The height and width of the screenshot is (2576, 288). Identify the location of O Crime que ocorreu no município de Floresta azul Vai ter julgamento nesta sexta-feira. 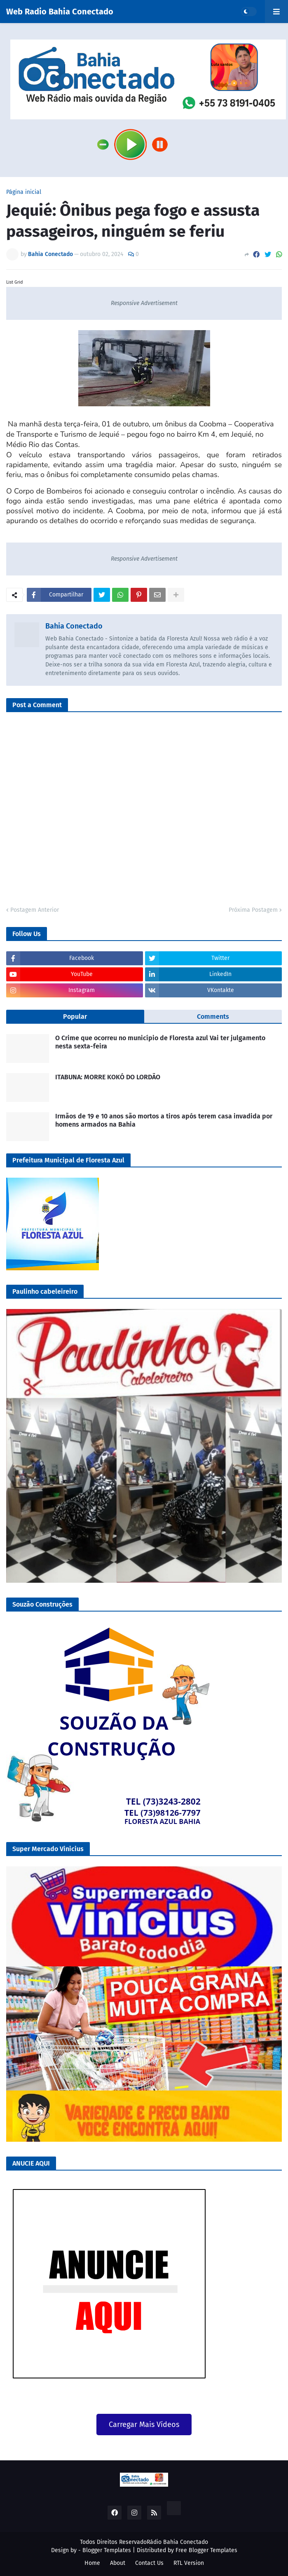
(160, 1042).